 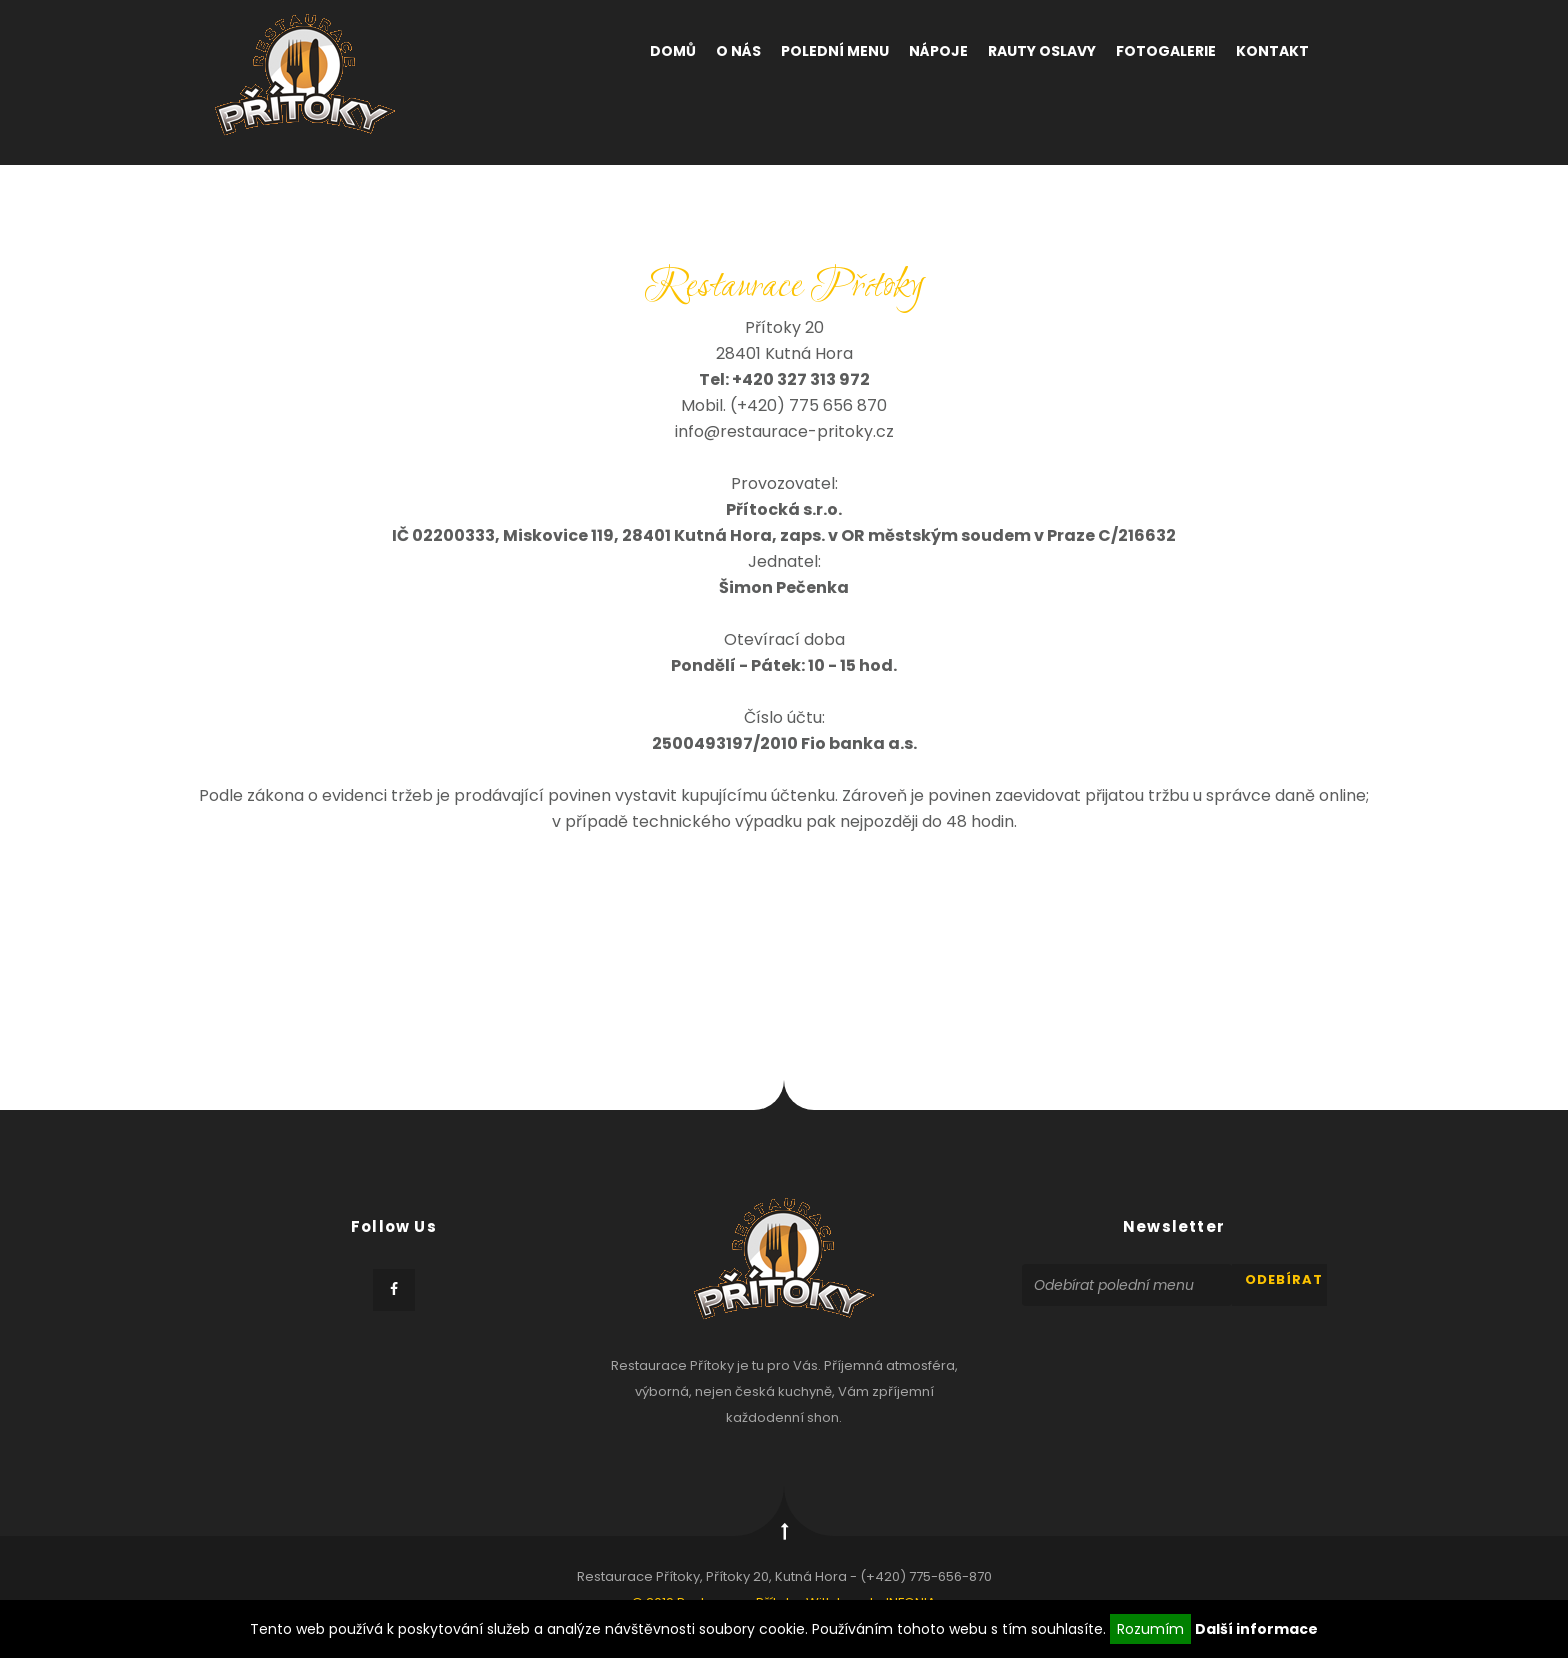 What do you see at coordinates (1272, 51) in the screenshot?
I see `Kontakt` at bounding box center [1272, 51].